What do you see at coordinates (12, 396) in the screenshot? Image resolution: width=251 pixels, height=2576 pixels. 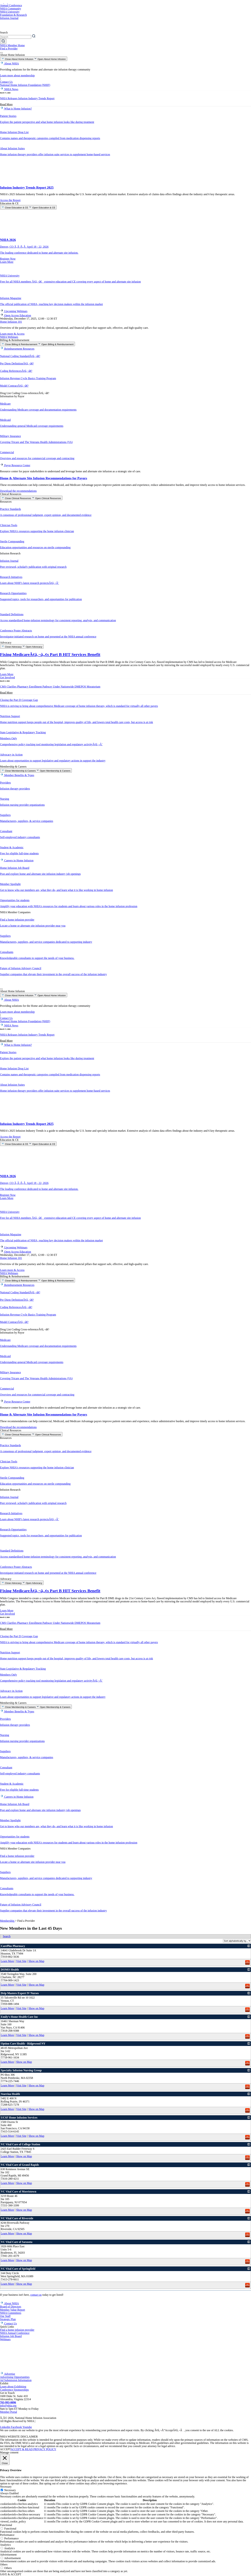 I see `[button]` at bounding box center [12, 396].